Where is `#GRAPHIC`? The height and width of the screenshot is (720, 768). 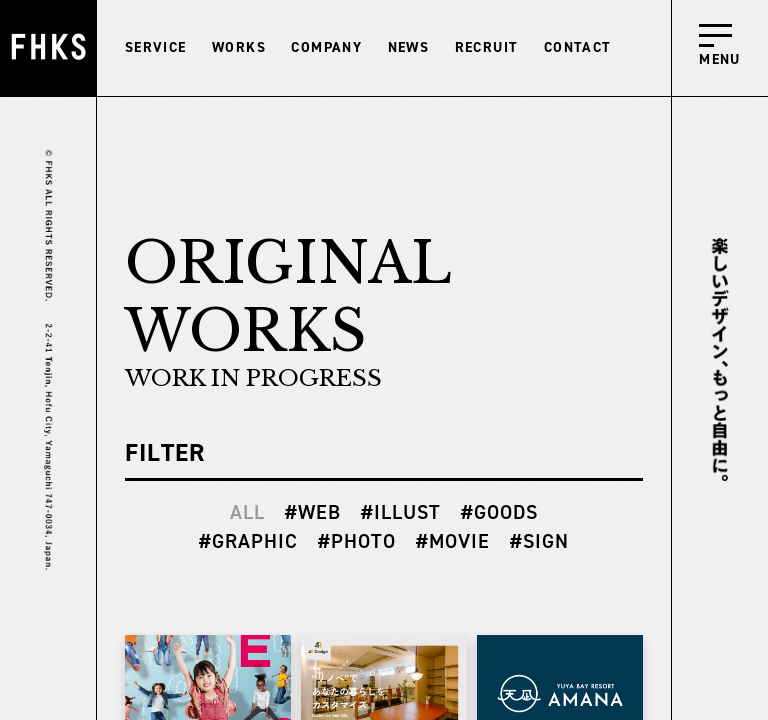 #GRAPHIC is located at coordinates (248, 541).